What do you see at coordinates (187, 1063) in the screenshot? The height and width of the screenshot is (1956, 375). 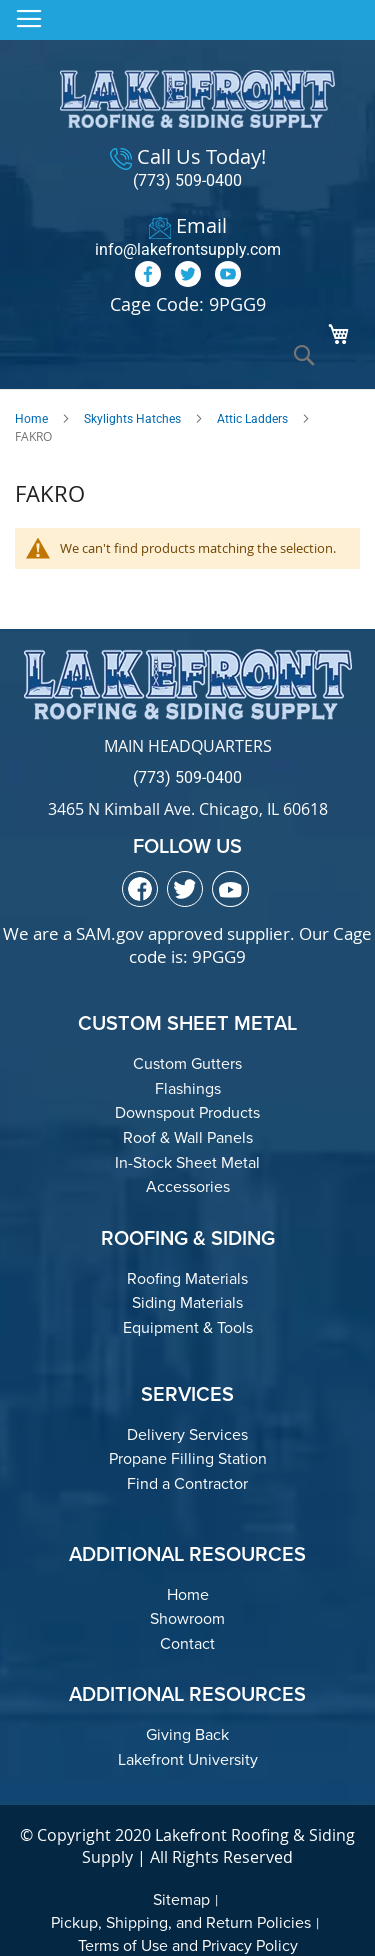 I see `Custom Gutters` at bounding box center [187, 1063].